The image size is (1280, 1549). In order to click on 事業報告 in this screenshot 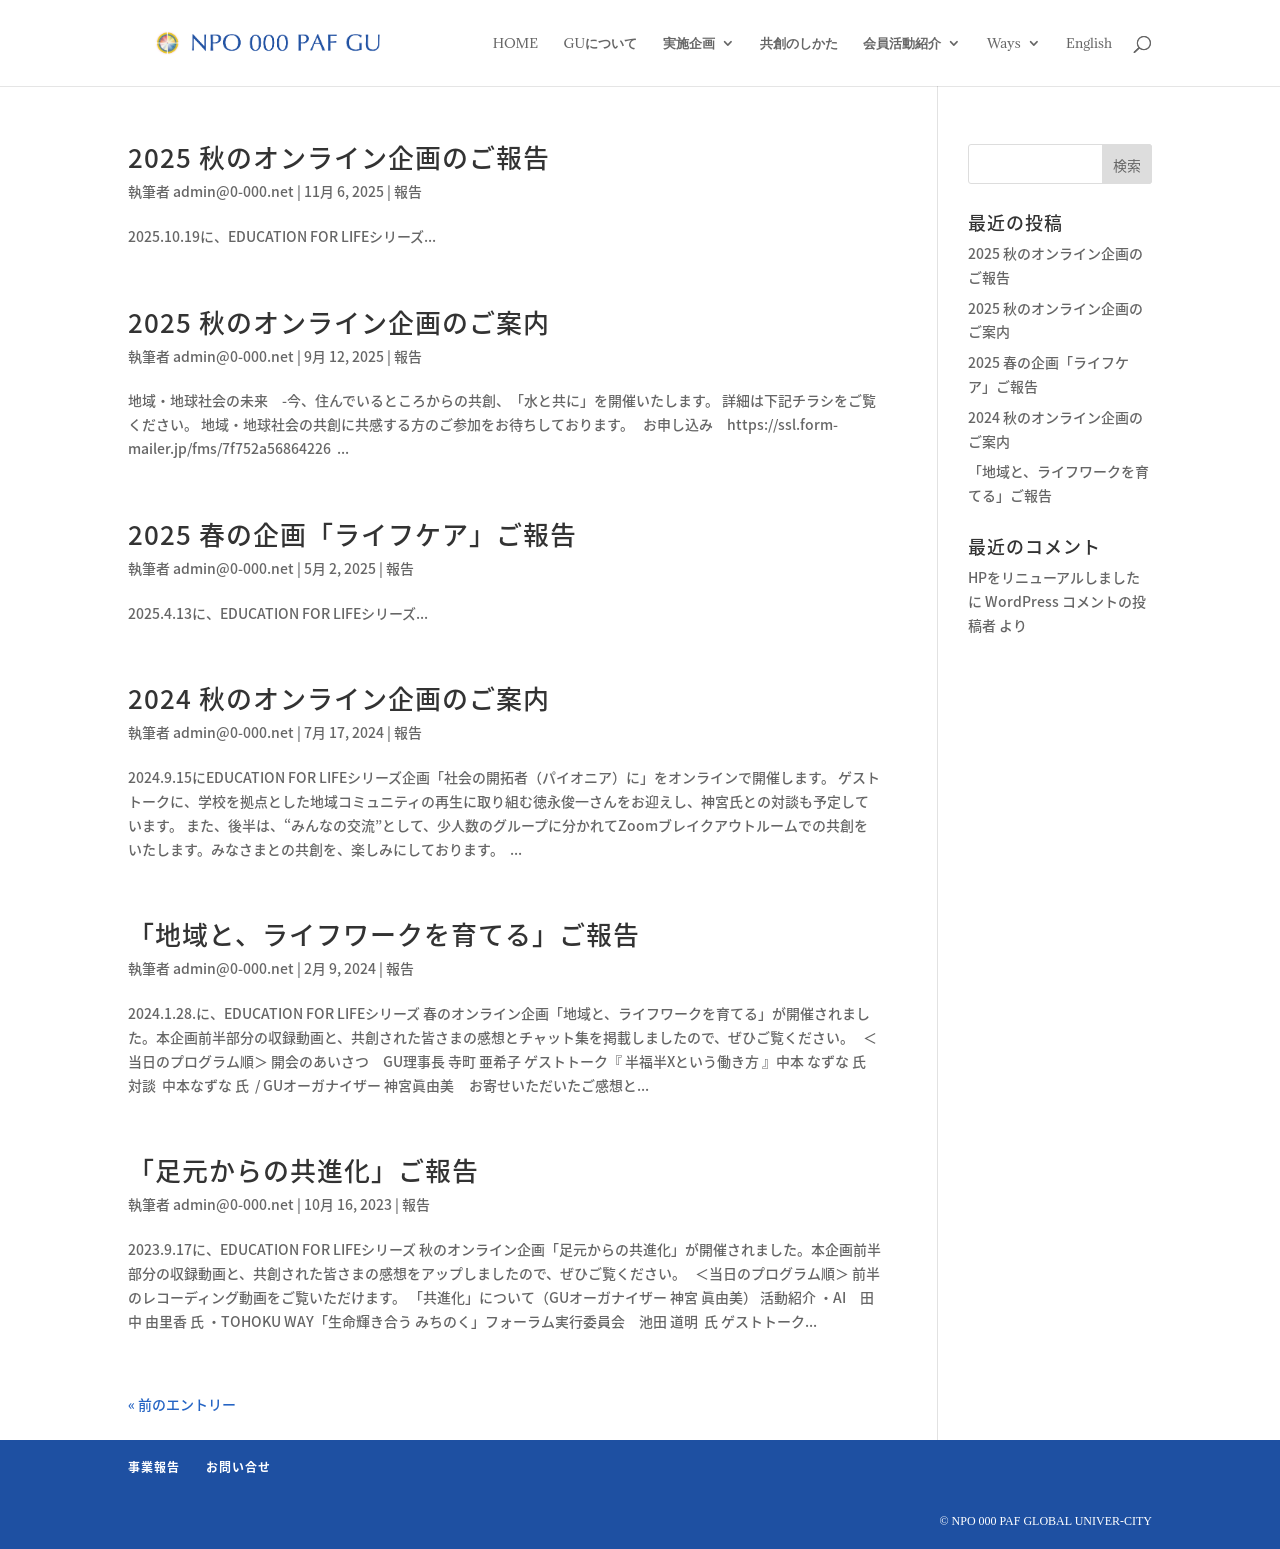, I will do `click(154, 1467)`.